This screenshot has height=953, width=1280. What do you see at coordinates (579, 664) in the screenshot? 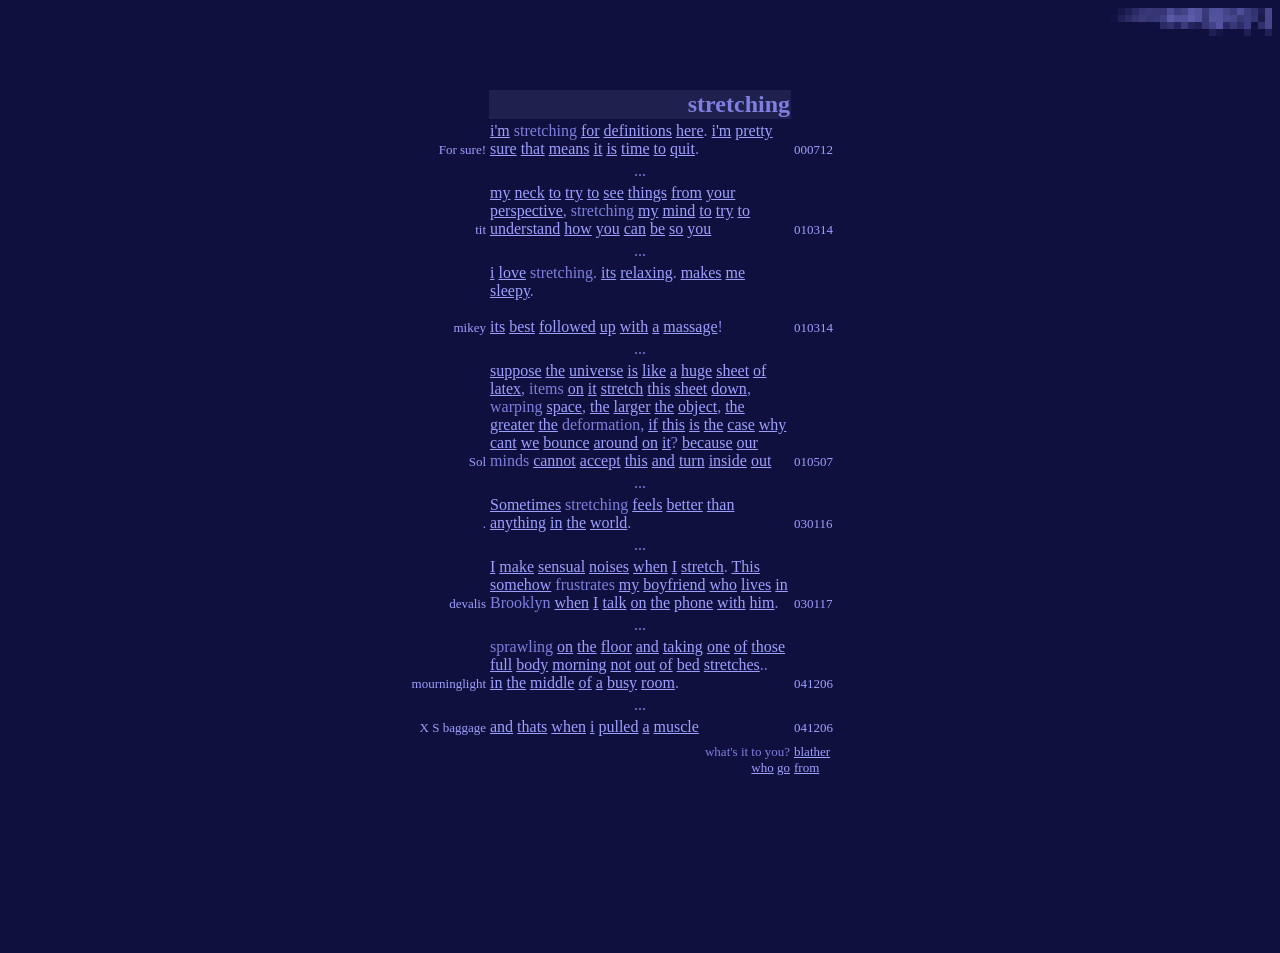
I see `morning` at bounding box center [579, 664].